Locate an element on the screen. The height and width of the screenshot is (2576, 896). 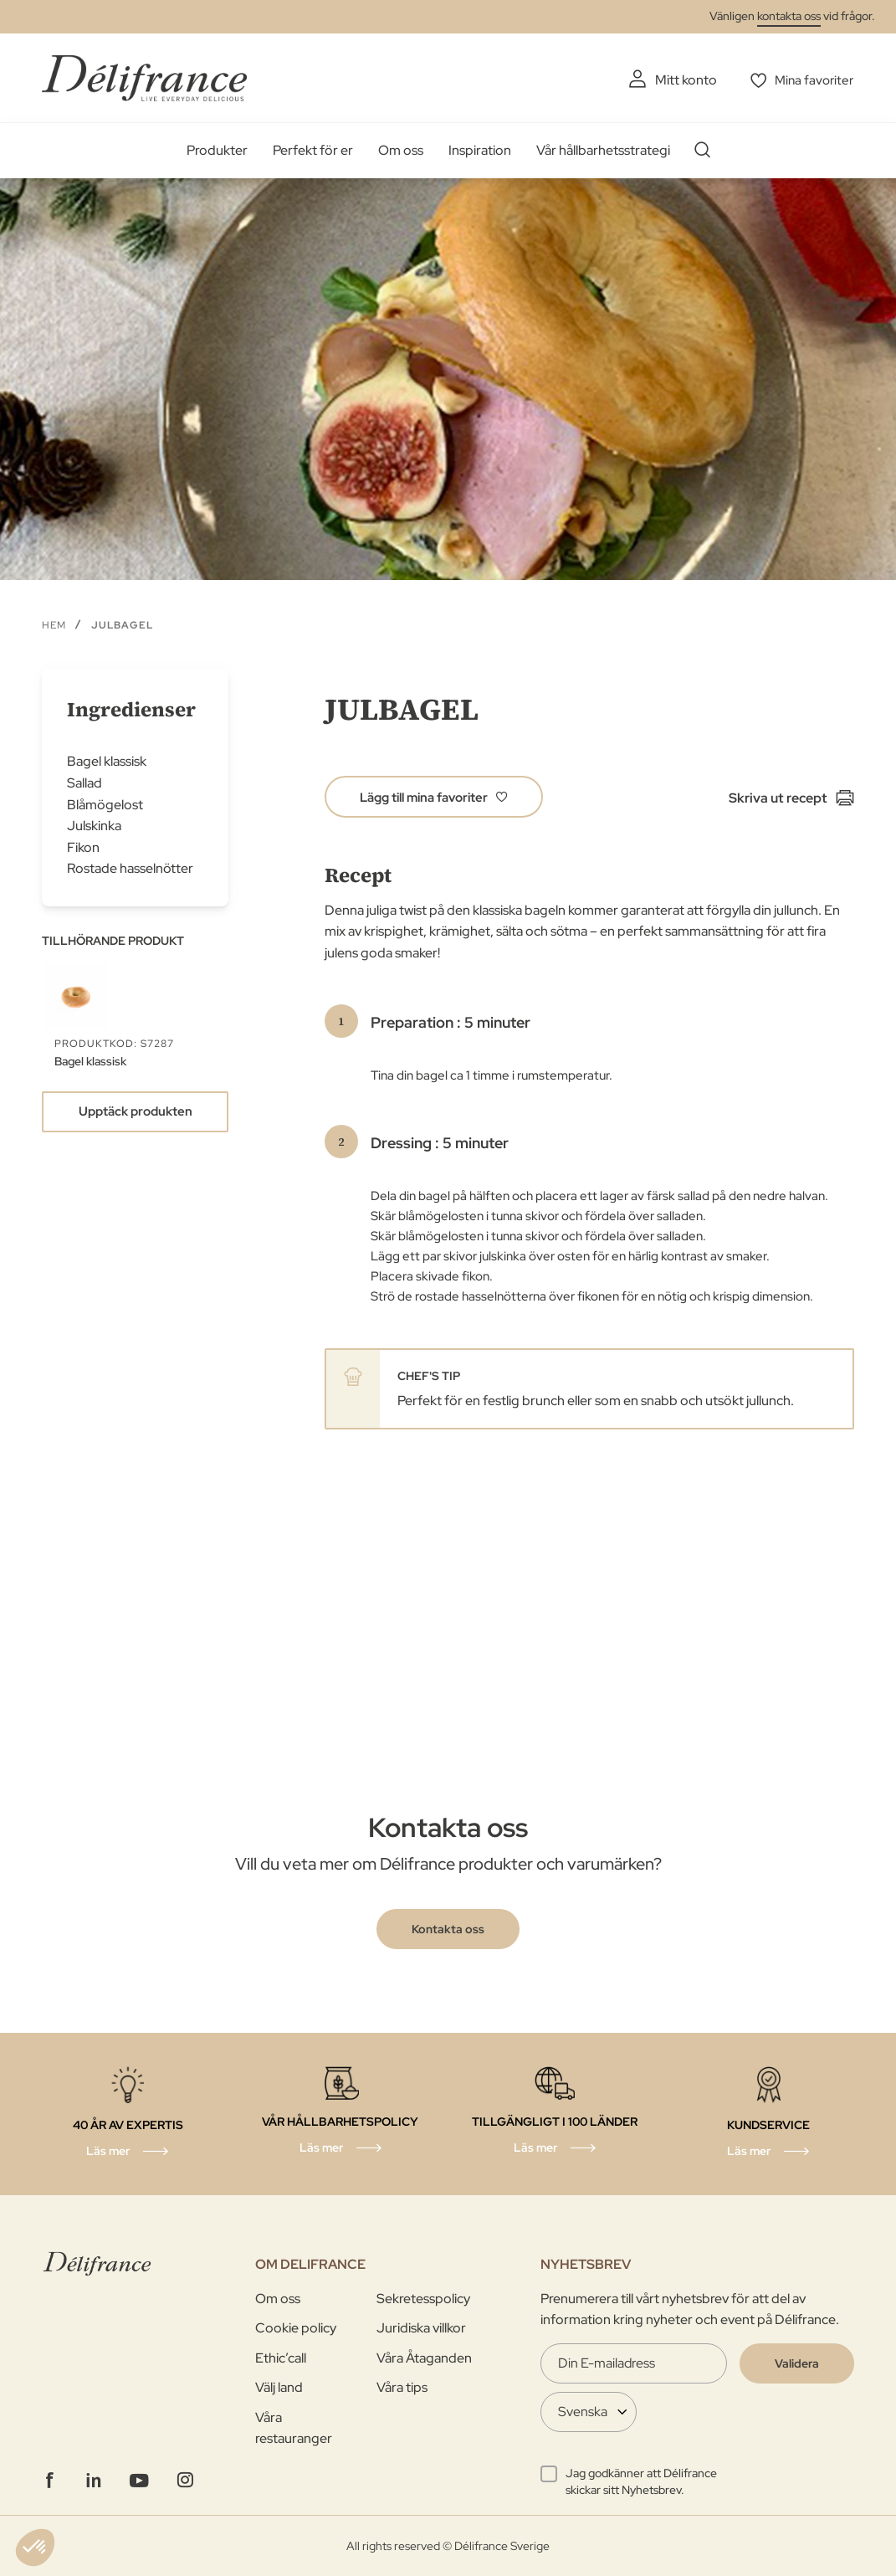
Inspiration is located at coordinates (479, 150).